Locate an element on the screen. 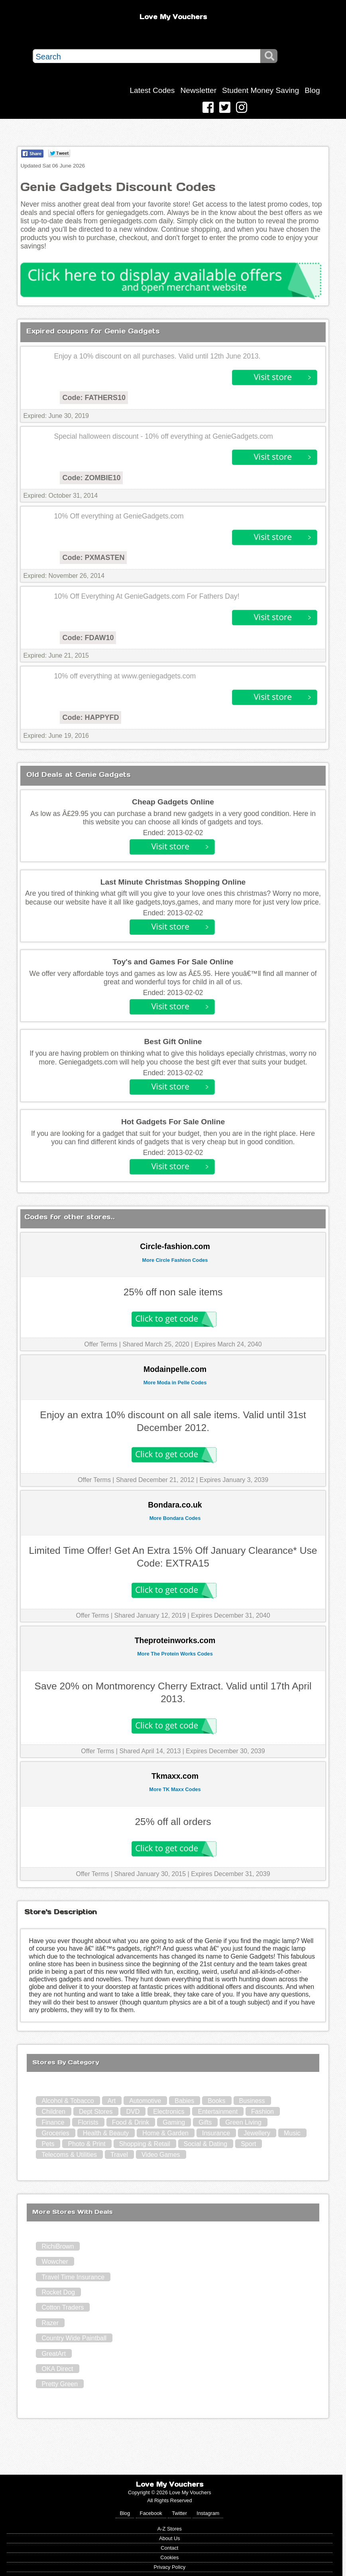 This screenshot has width=346, height=2576. Music is located at coordinates (292, 2133).